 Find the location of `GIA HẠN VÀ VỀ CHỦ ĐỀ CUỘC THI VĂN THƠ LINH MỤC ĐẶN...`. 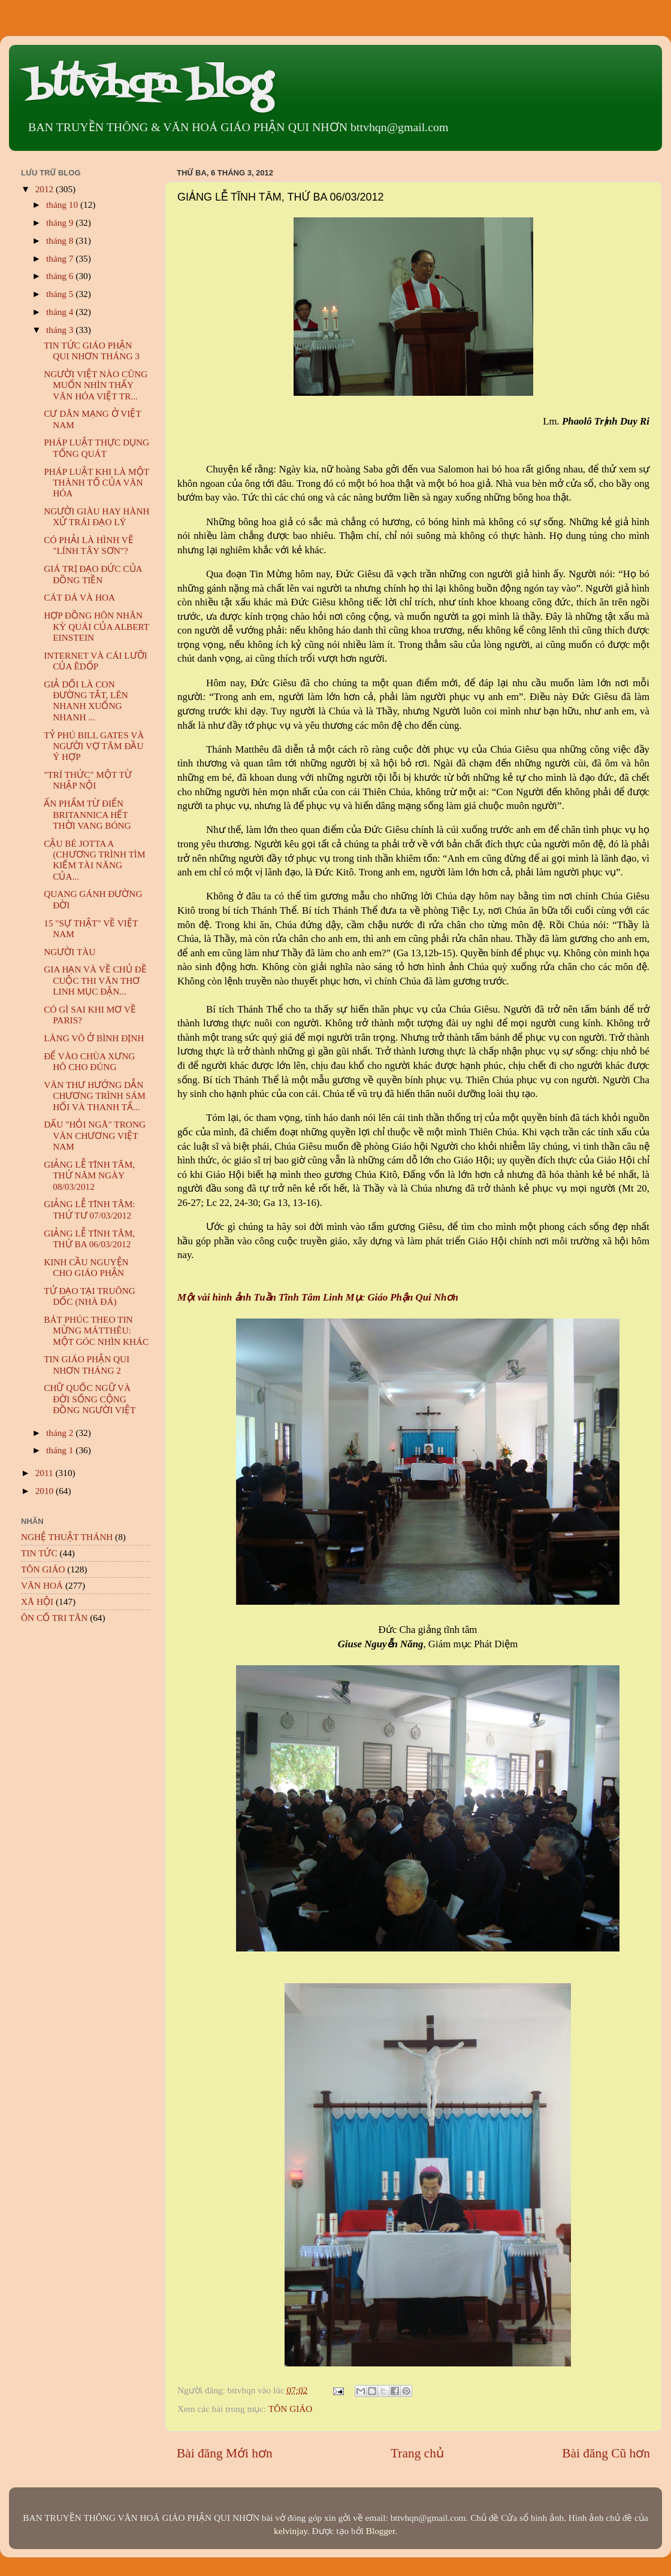

GIA HẠN VÀ VỀ CHỦ ĐỀ CUỘC THI VĂN THƠ LINH MỤC ĐẶN... is located at coordinates (95, 980).